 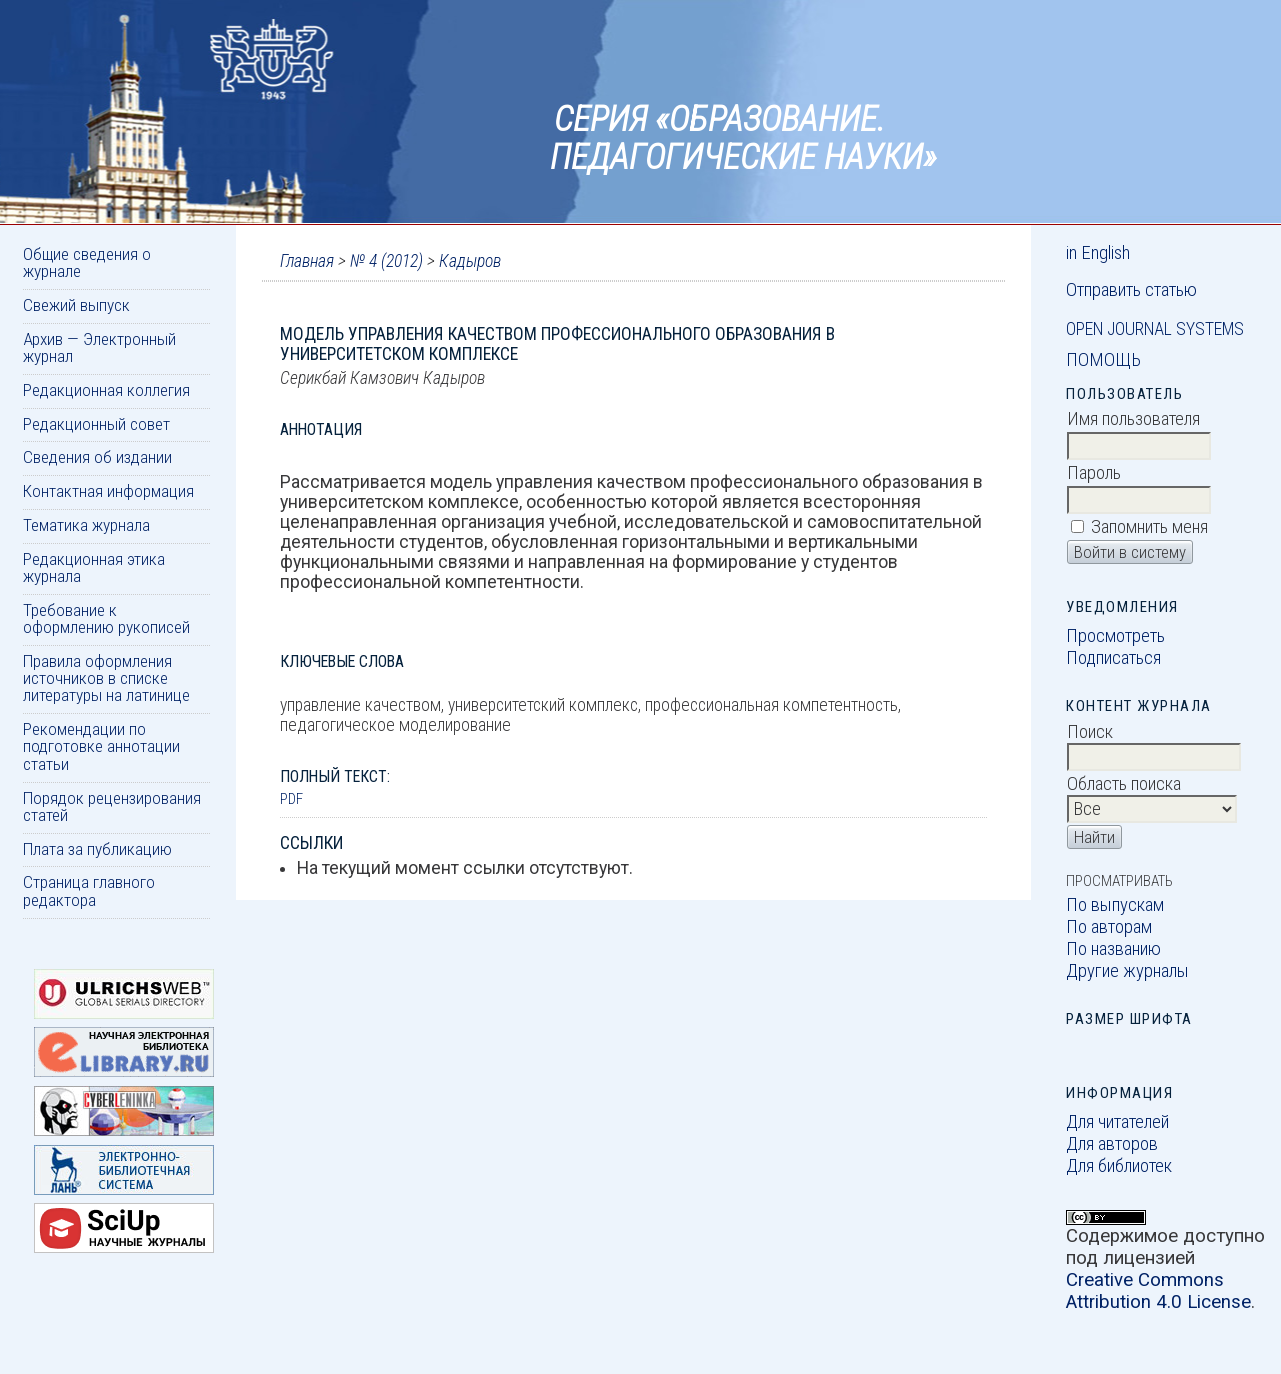 What do you see at coordinates (1115, 905) in the screenshot?
I see `По выпускам` at bounding box center [1115, 905].